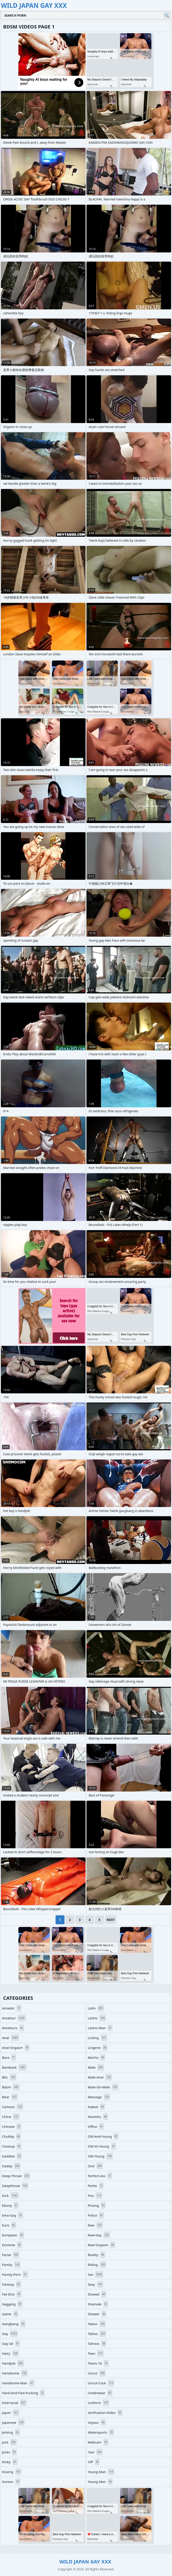  What do you see at coordinates (10, 2254) in the screenshot?
I see `facial` at bounding box center [10, 2254].